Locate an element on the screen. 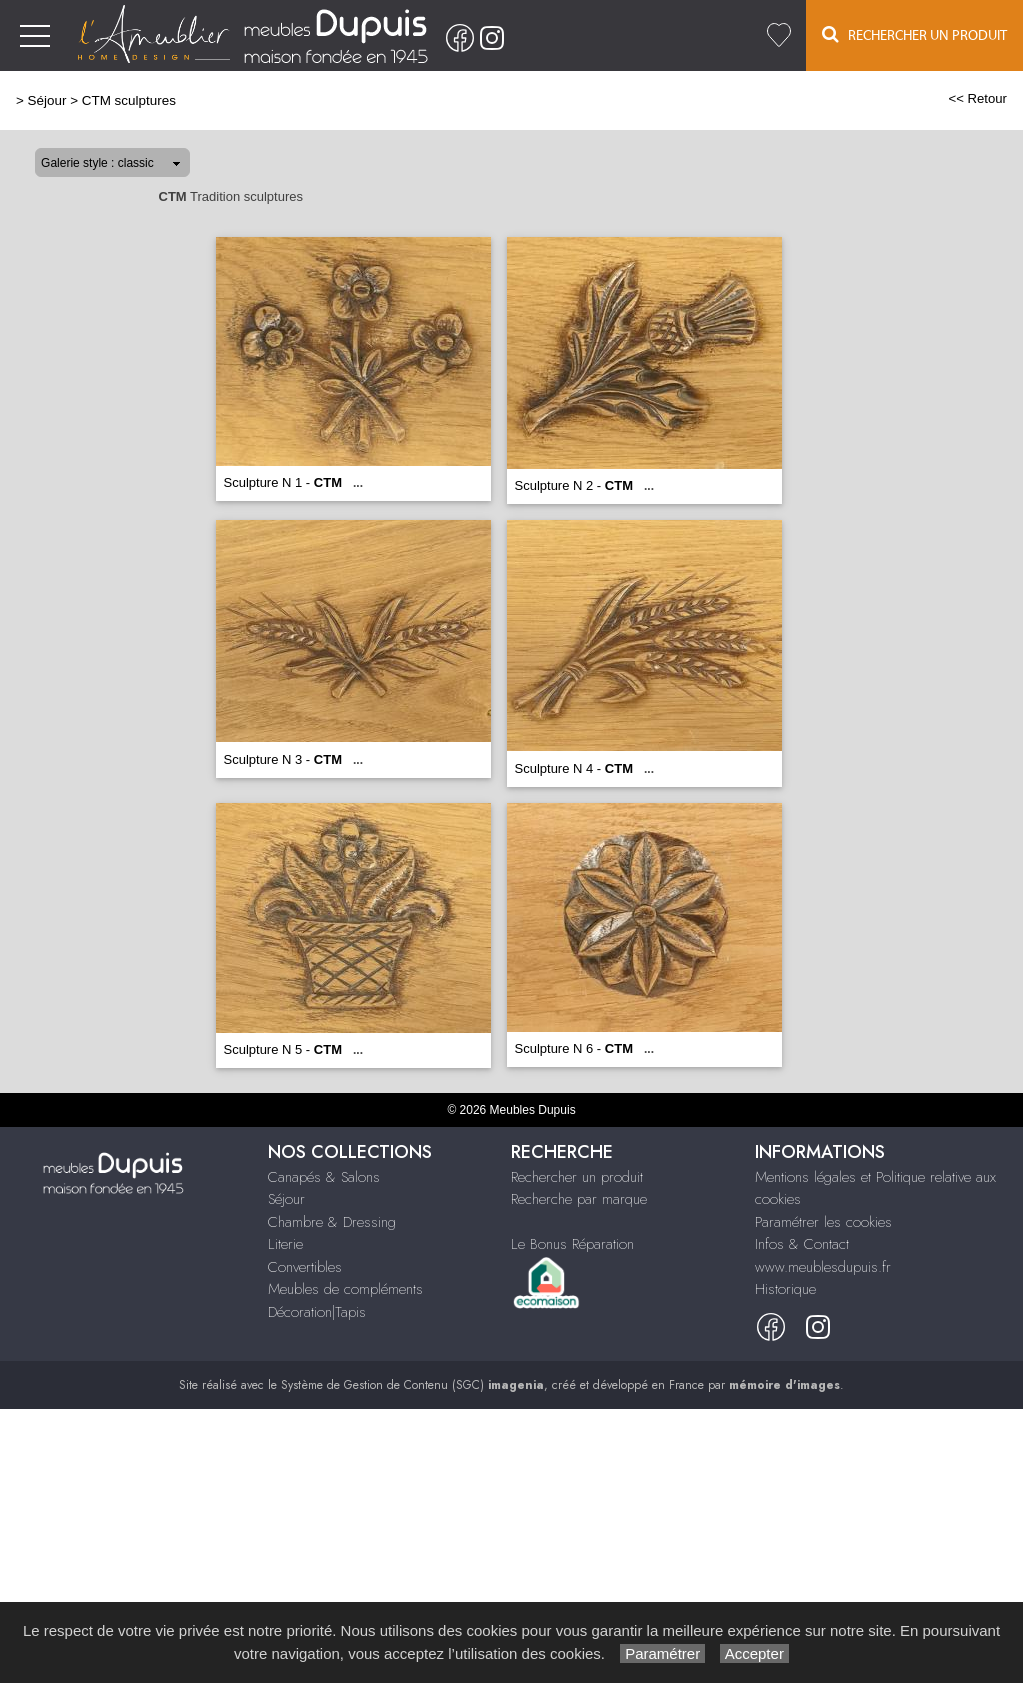  Accepter is located at coordinates (754, 1653).